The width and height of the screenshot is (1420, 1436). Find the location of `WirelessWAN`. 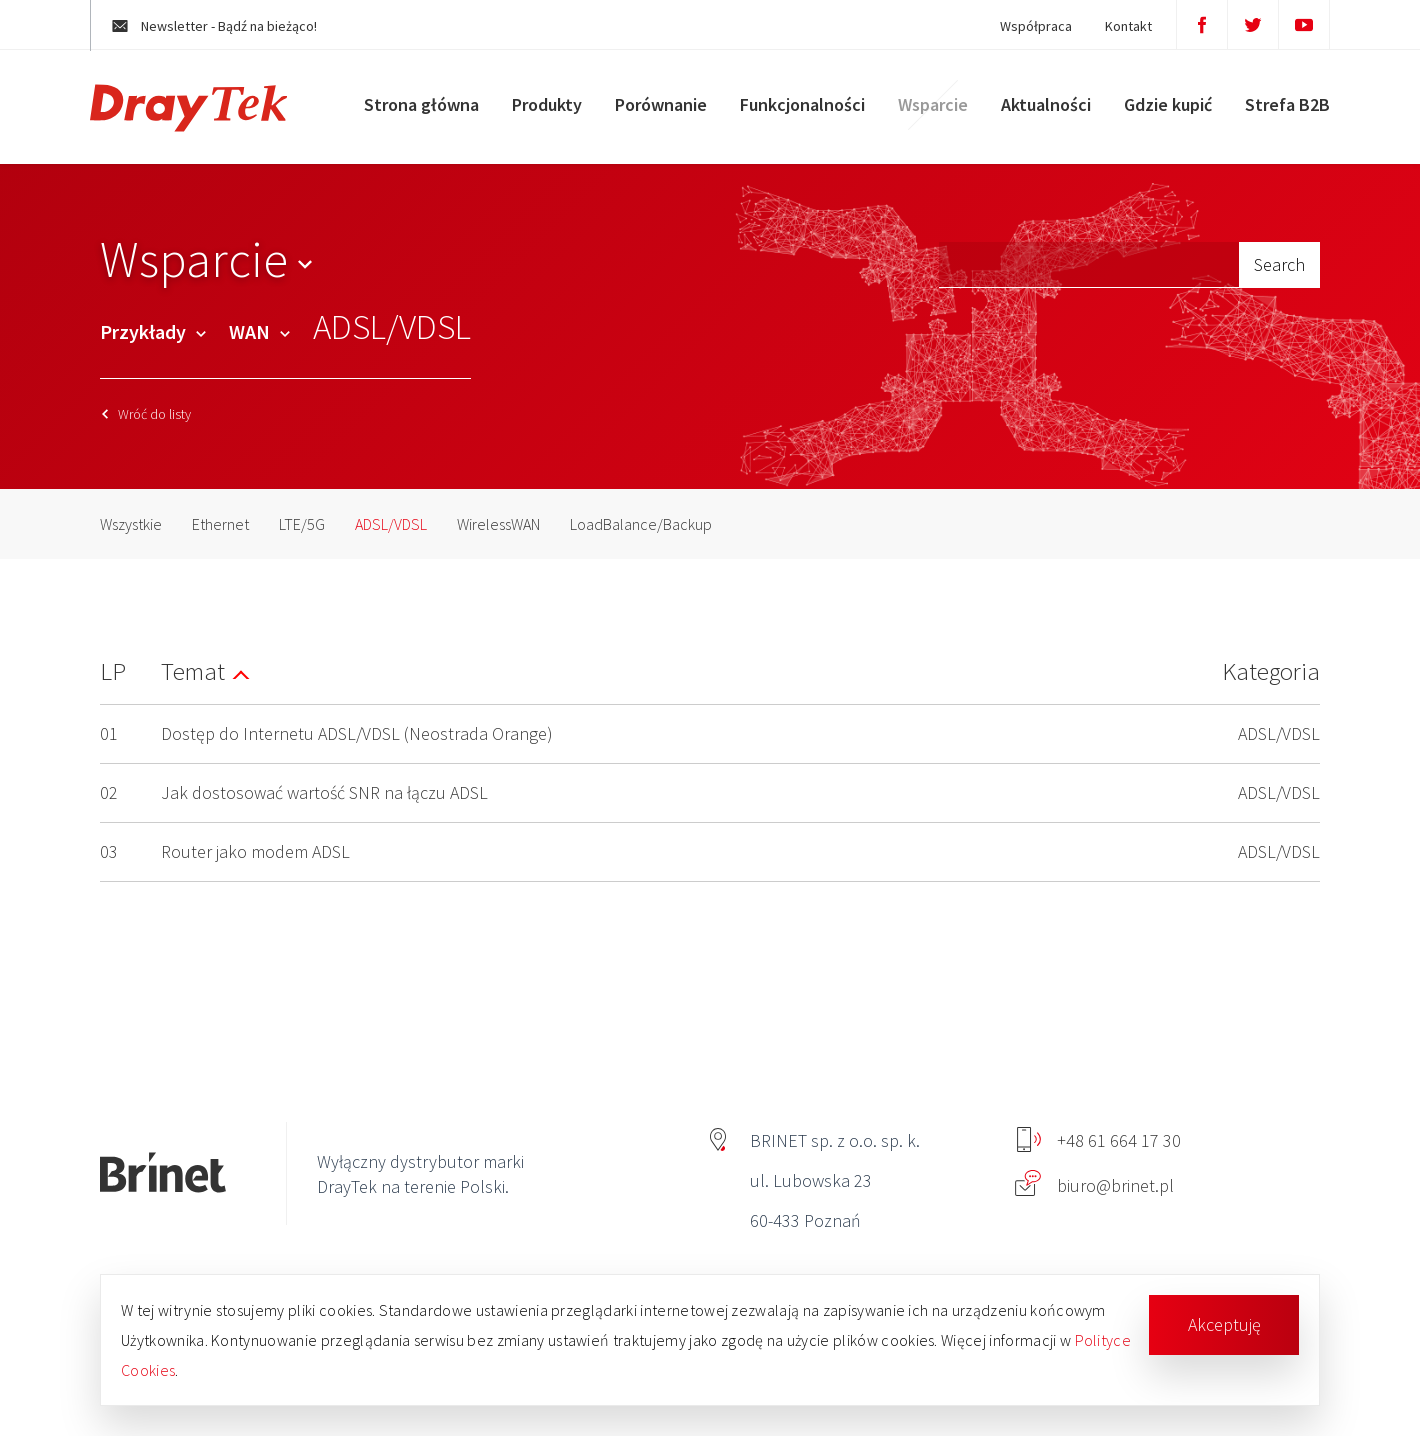

WirelessWAN is located at coordinates (498, 524).